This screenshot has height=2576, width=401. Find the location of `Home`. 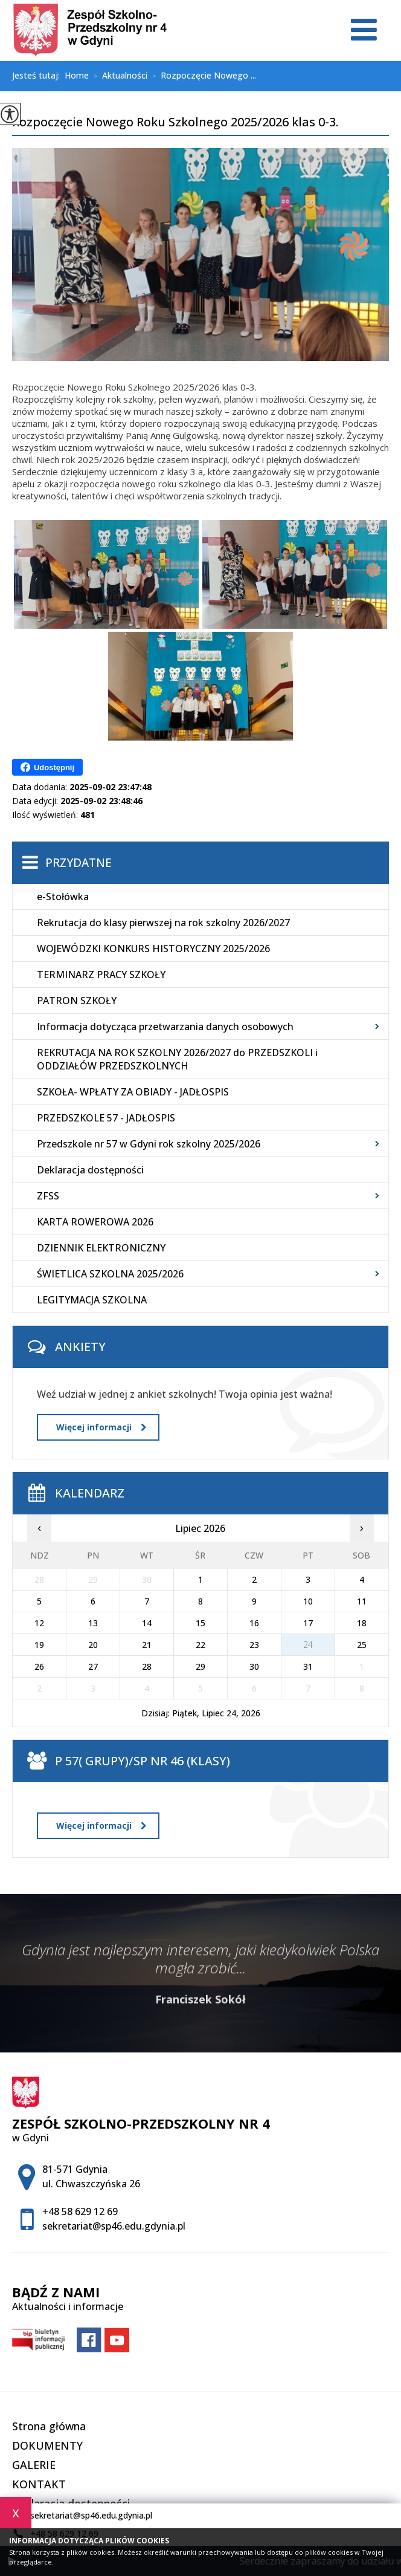

Home is located at coordinates (77, 75).